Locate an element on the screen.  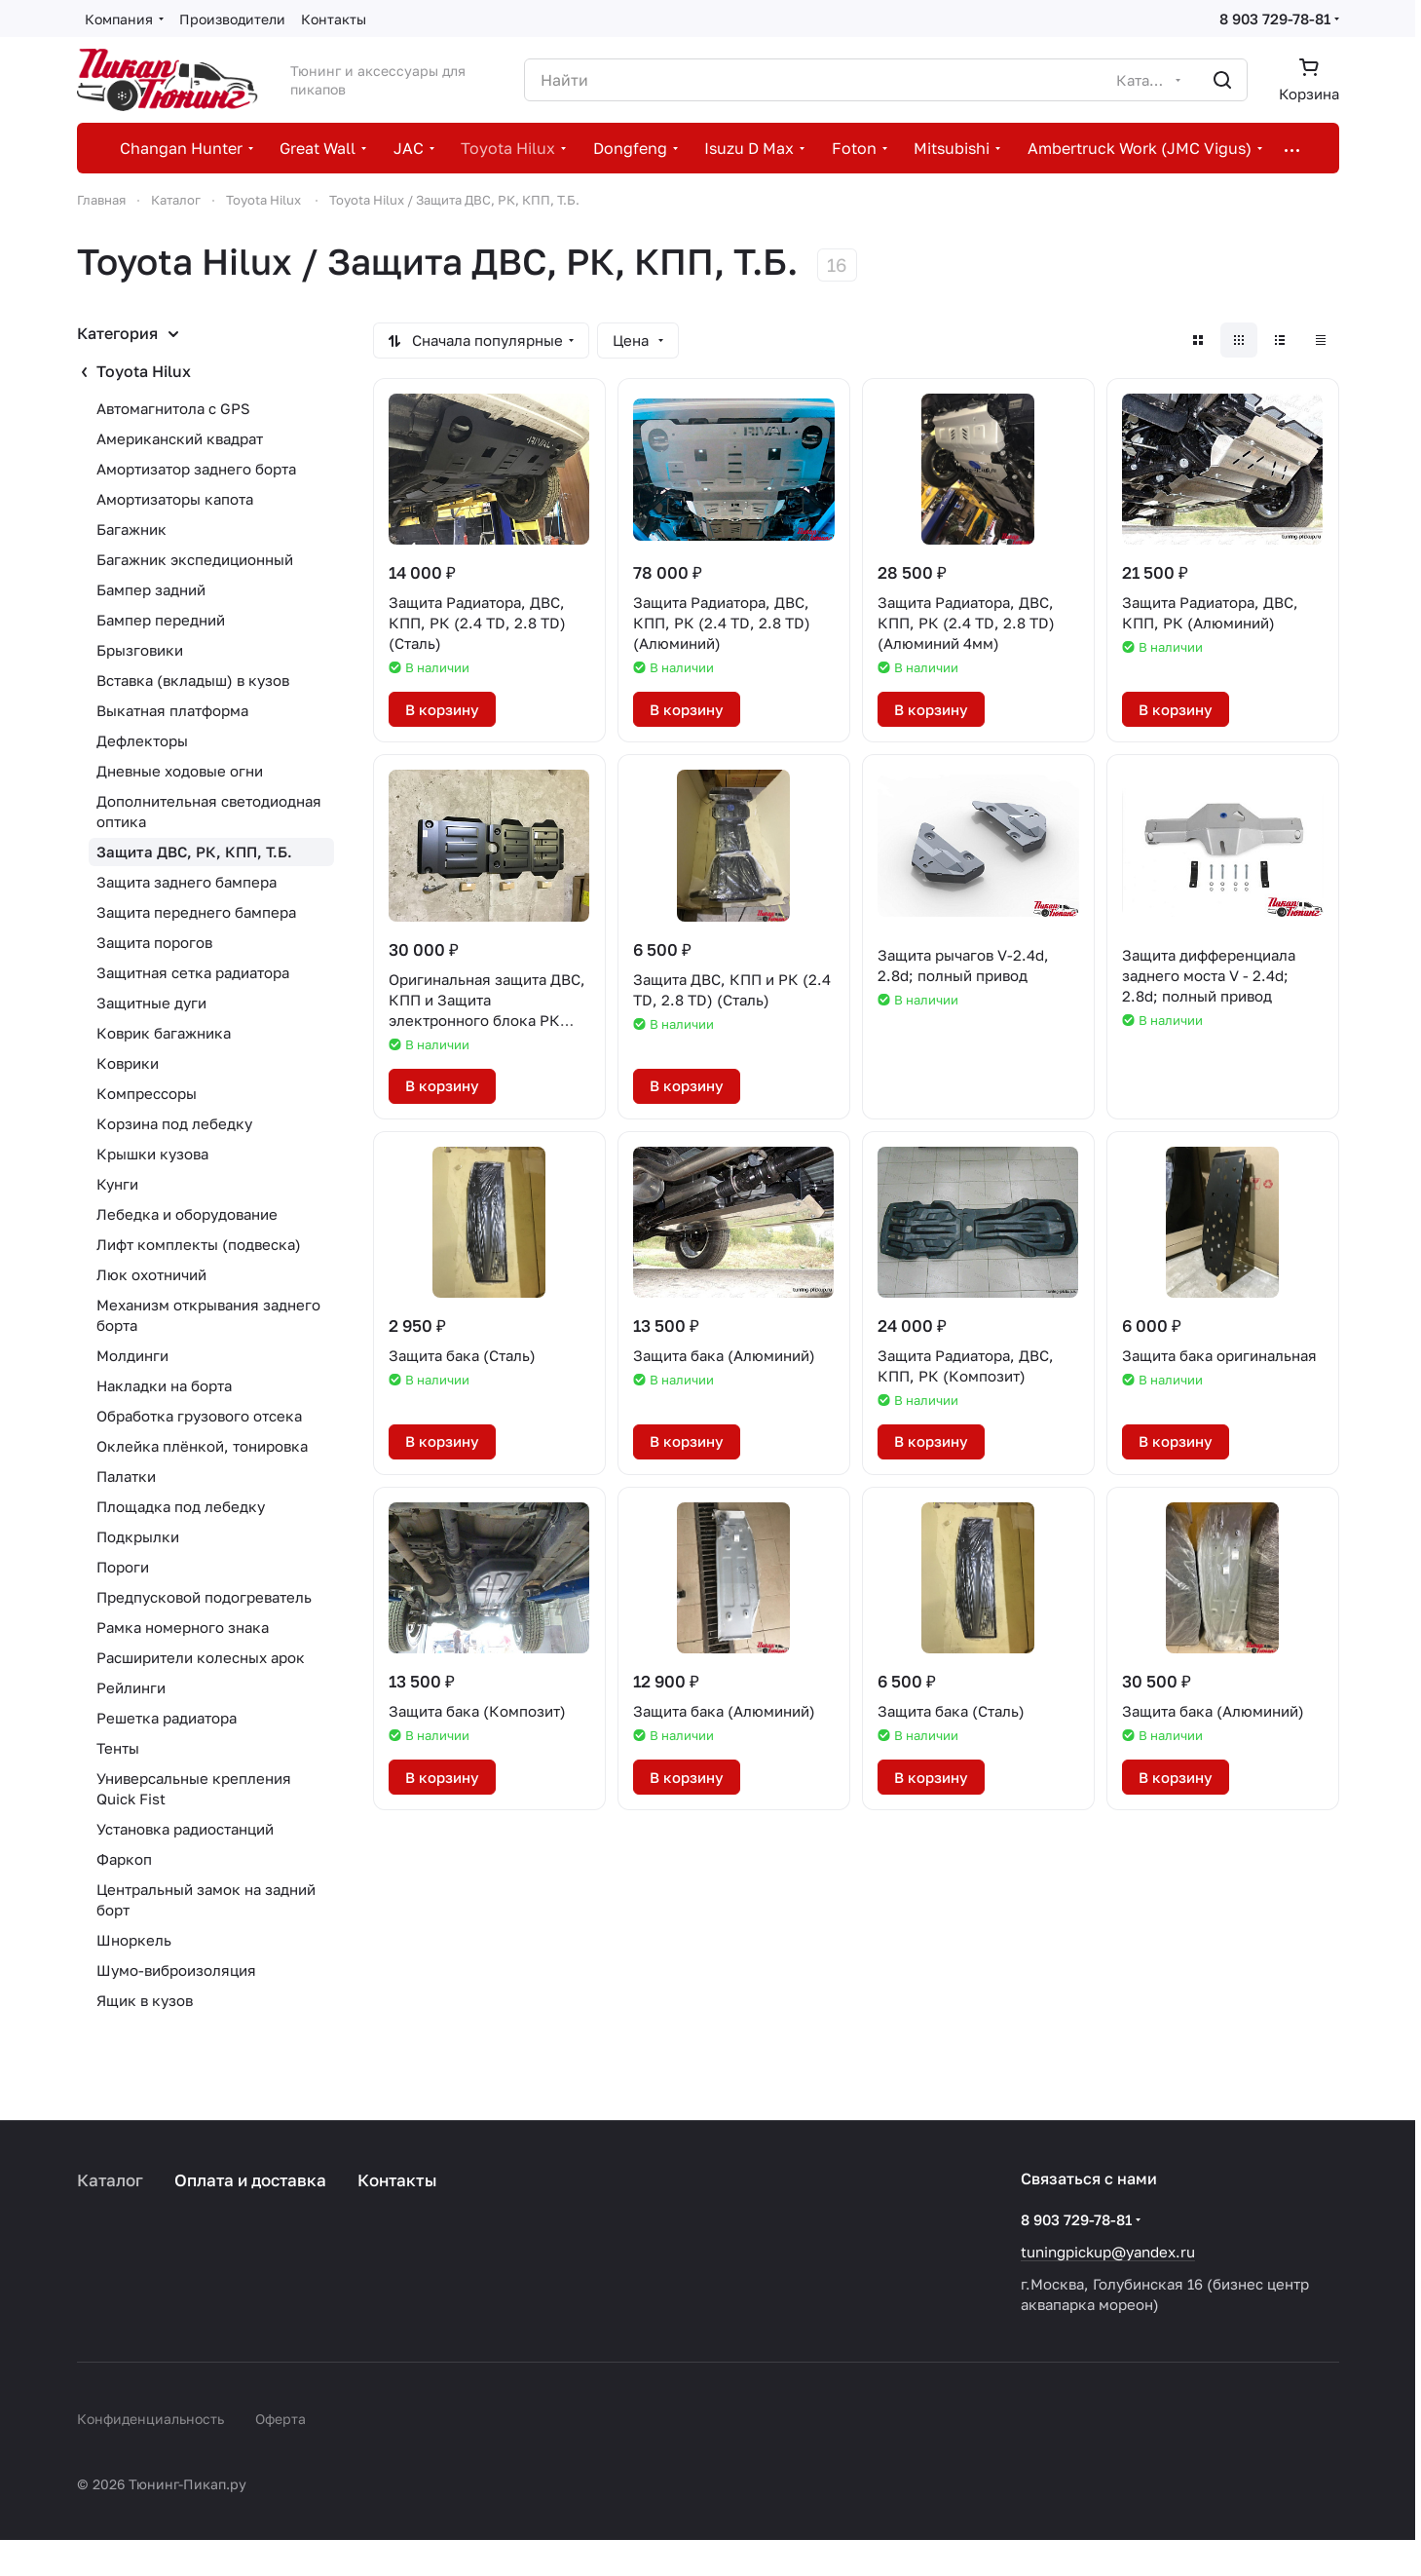
Вставка (вкладыш) в кузов is located at coordinates (192, 680).